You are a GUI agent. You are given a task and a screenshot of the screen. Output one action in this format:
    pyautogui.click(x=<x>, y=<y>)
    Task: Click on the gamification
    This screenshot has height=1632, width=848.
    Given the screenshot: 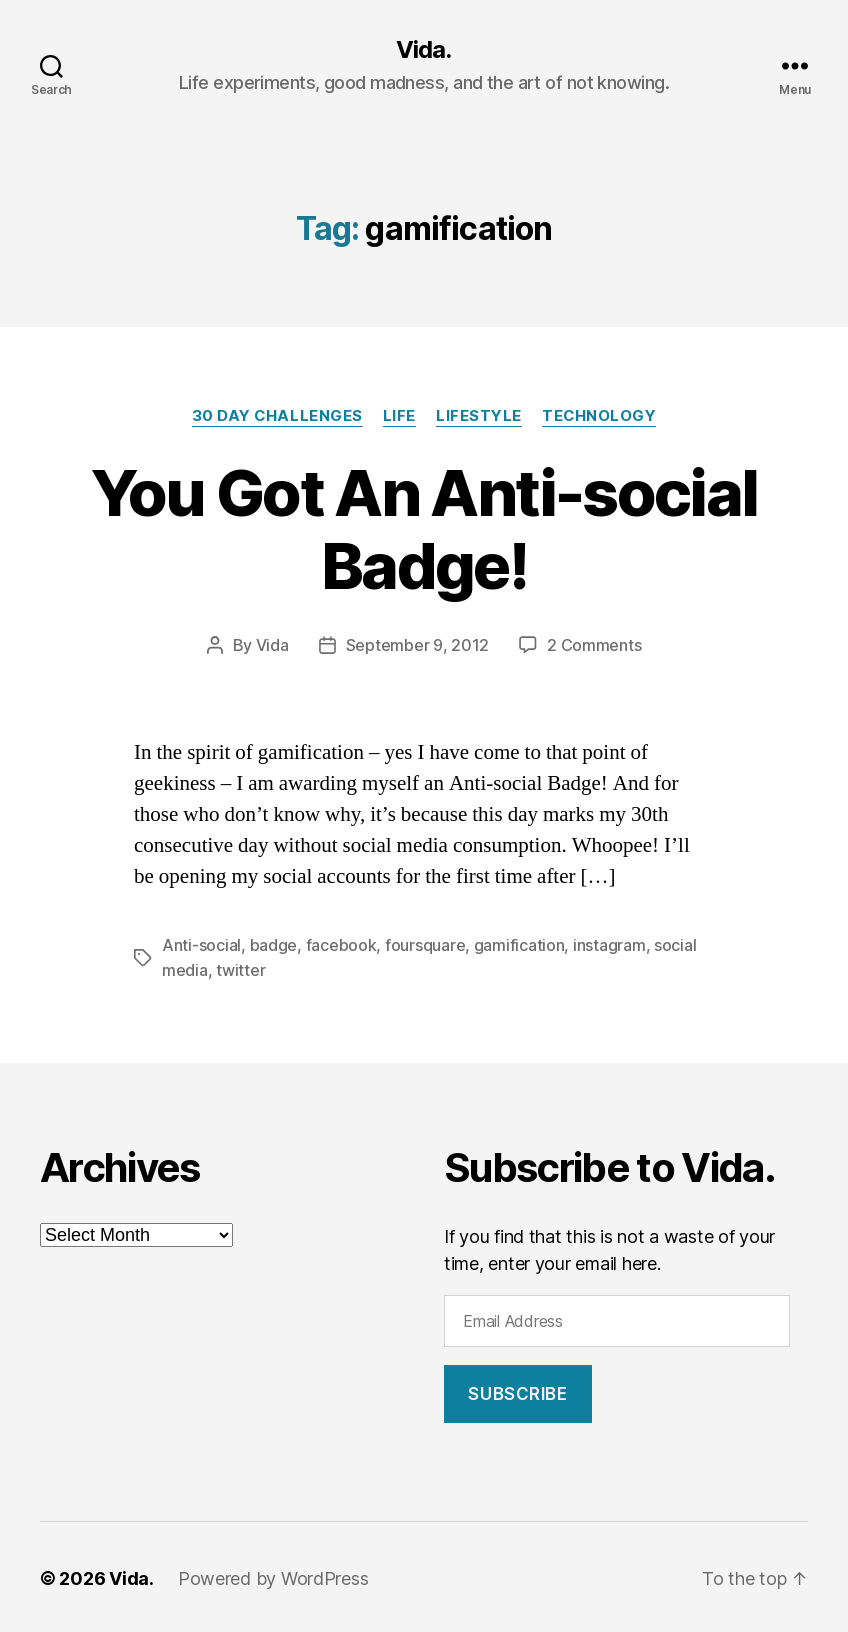 What is the action you would take?
    pyautogui.click(x=519, y=944)
    